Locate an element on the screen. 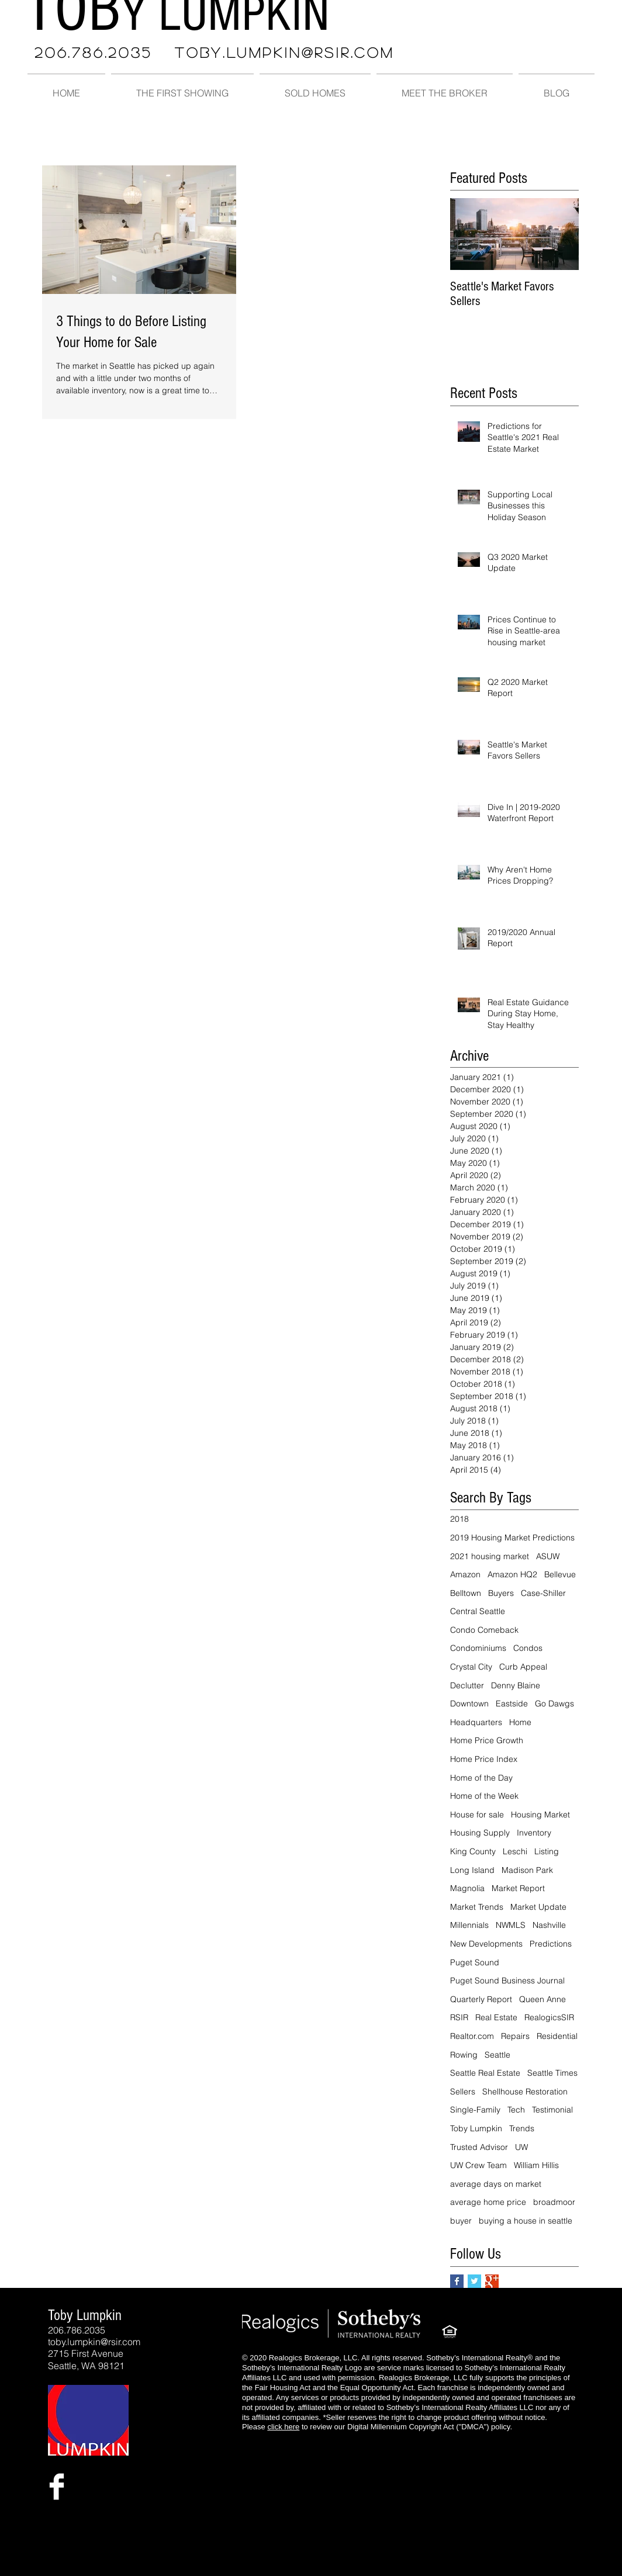  RSIR is located at coordinates (459, 2017).